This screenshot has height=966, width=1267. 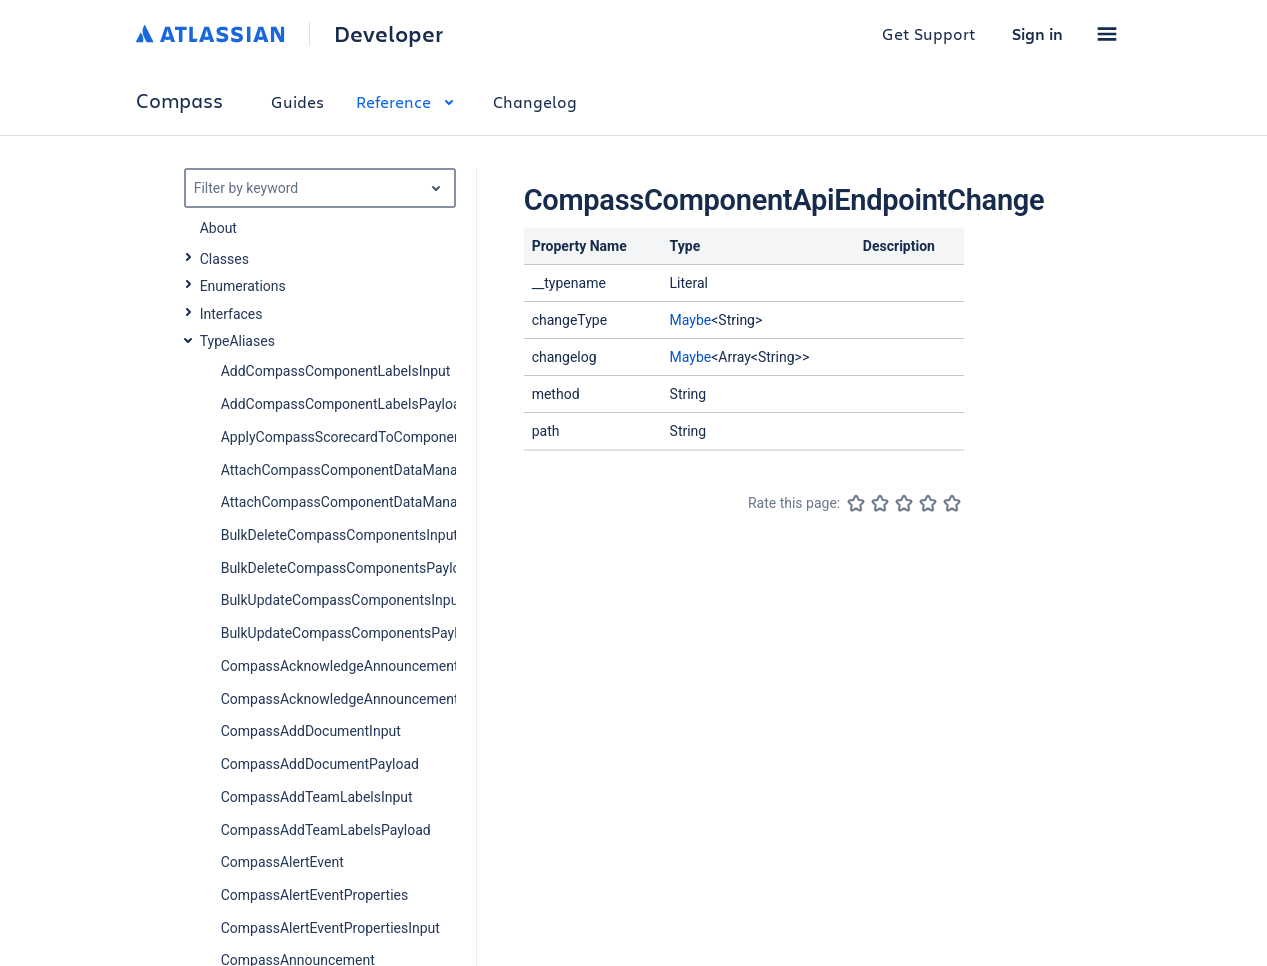 What do you see at coordinates (297, 101) in the screenshot?
I see `Guides` at bounding box center [297, 101].